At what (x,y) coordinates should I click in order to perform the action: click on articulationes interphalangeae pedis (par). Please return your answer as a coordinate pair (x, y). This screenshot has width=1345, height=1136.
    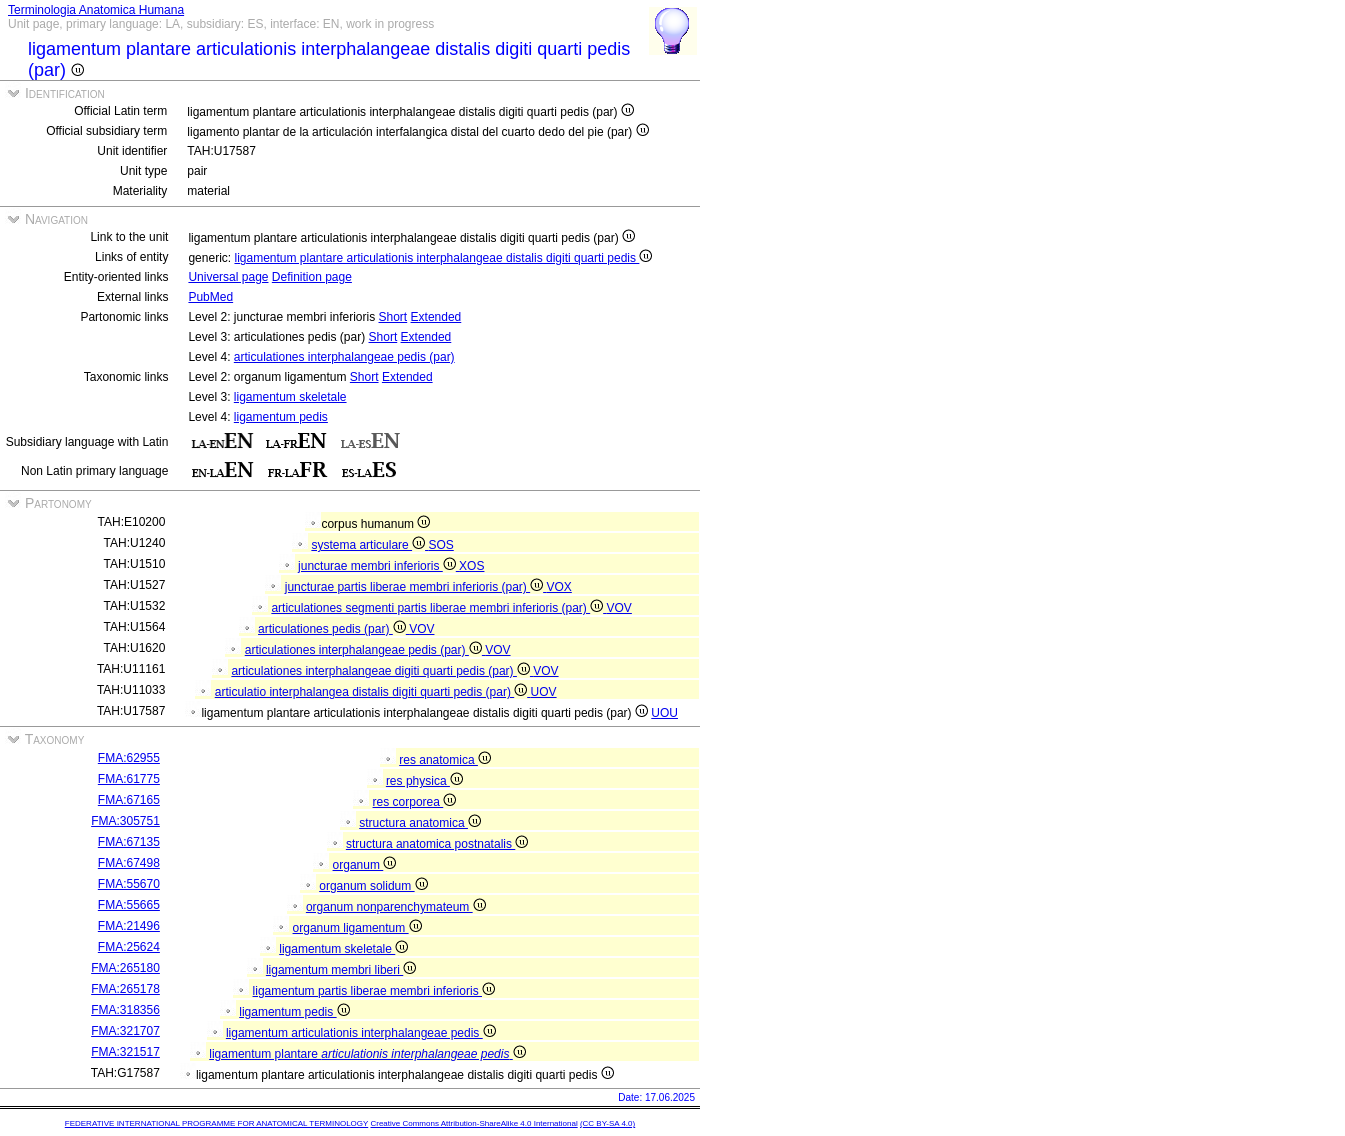
    Looking at the image, I should click on (344, 357).